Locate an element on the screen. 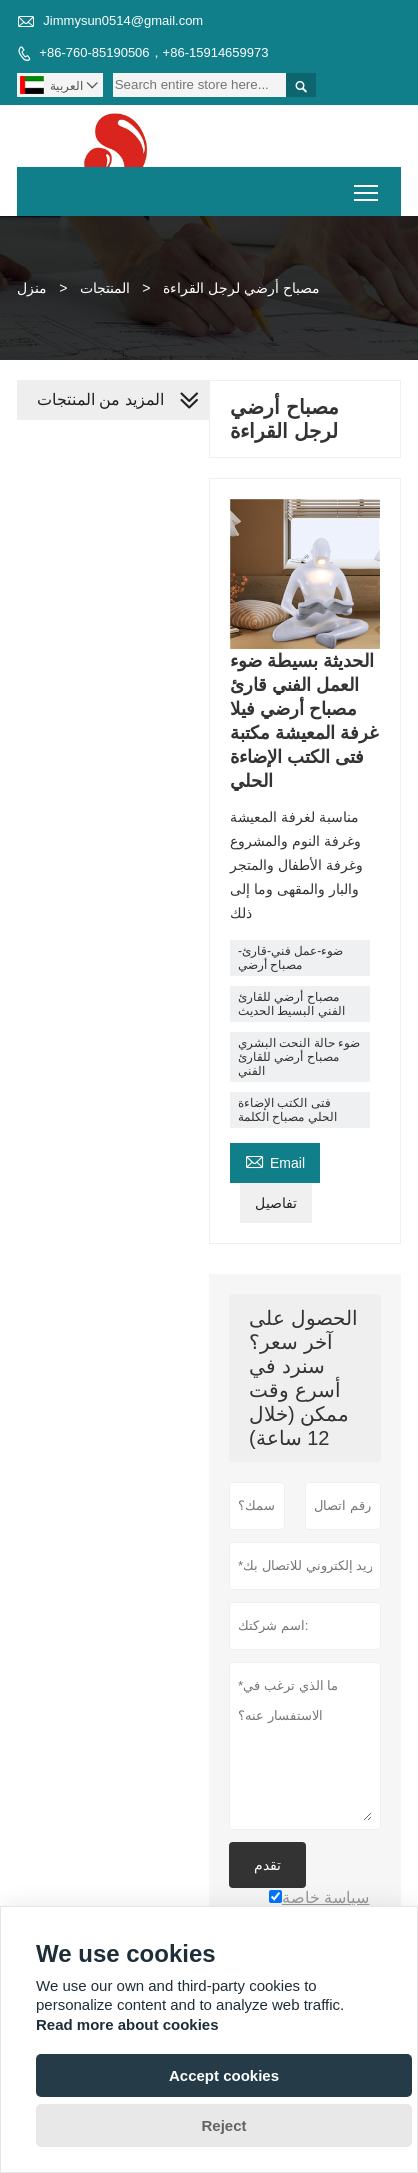 The width and height of the screenshot is (418, 2173). Read more about cookies is located at coordinates (127, 2024).